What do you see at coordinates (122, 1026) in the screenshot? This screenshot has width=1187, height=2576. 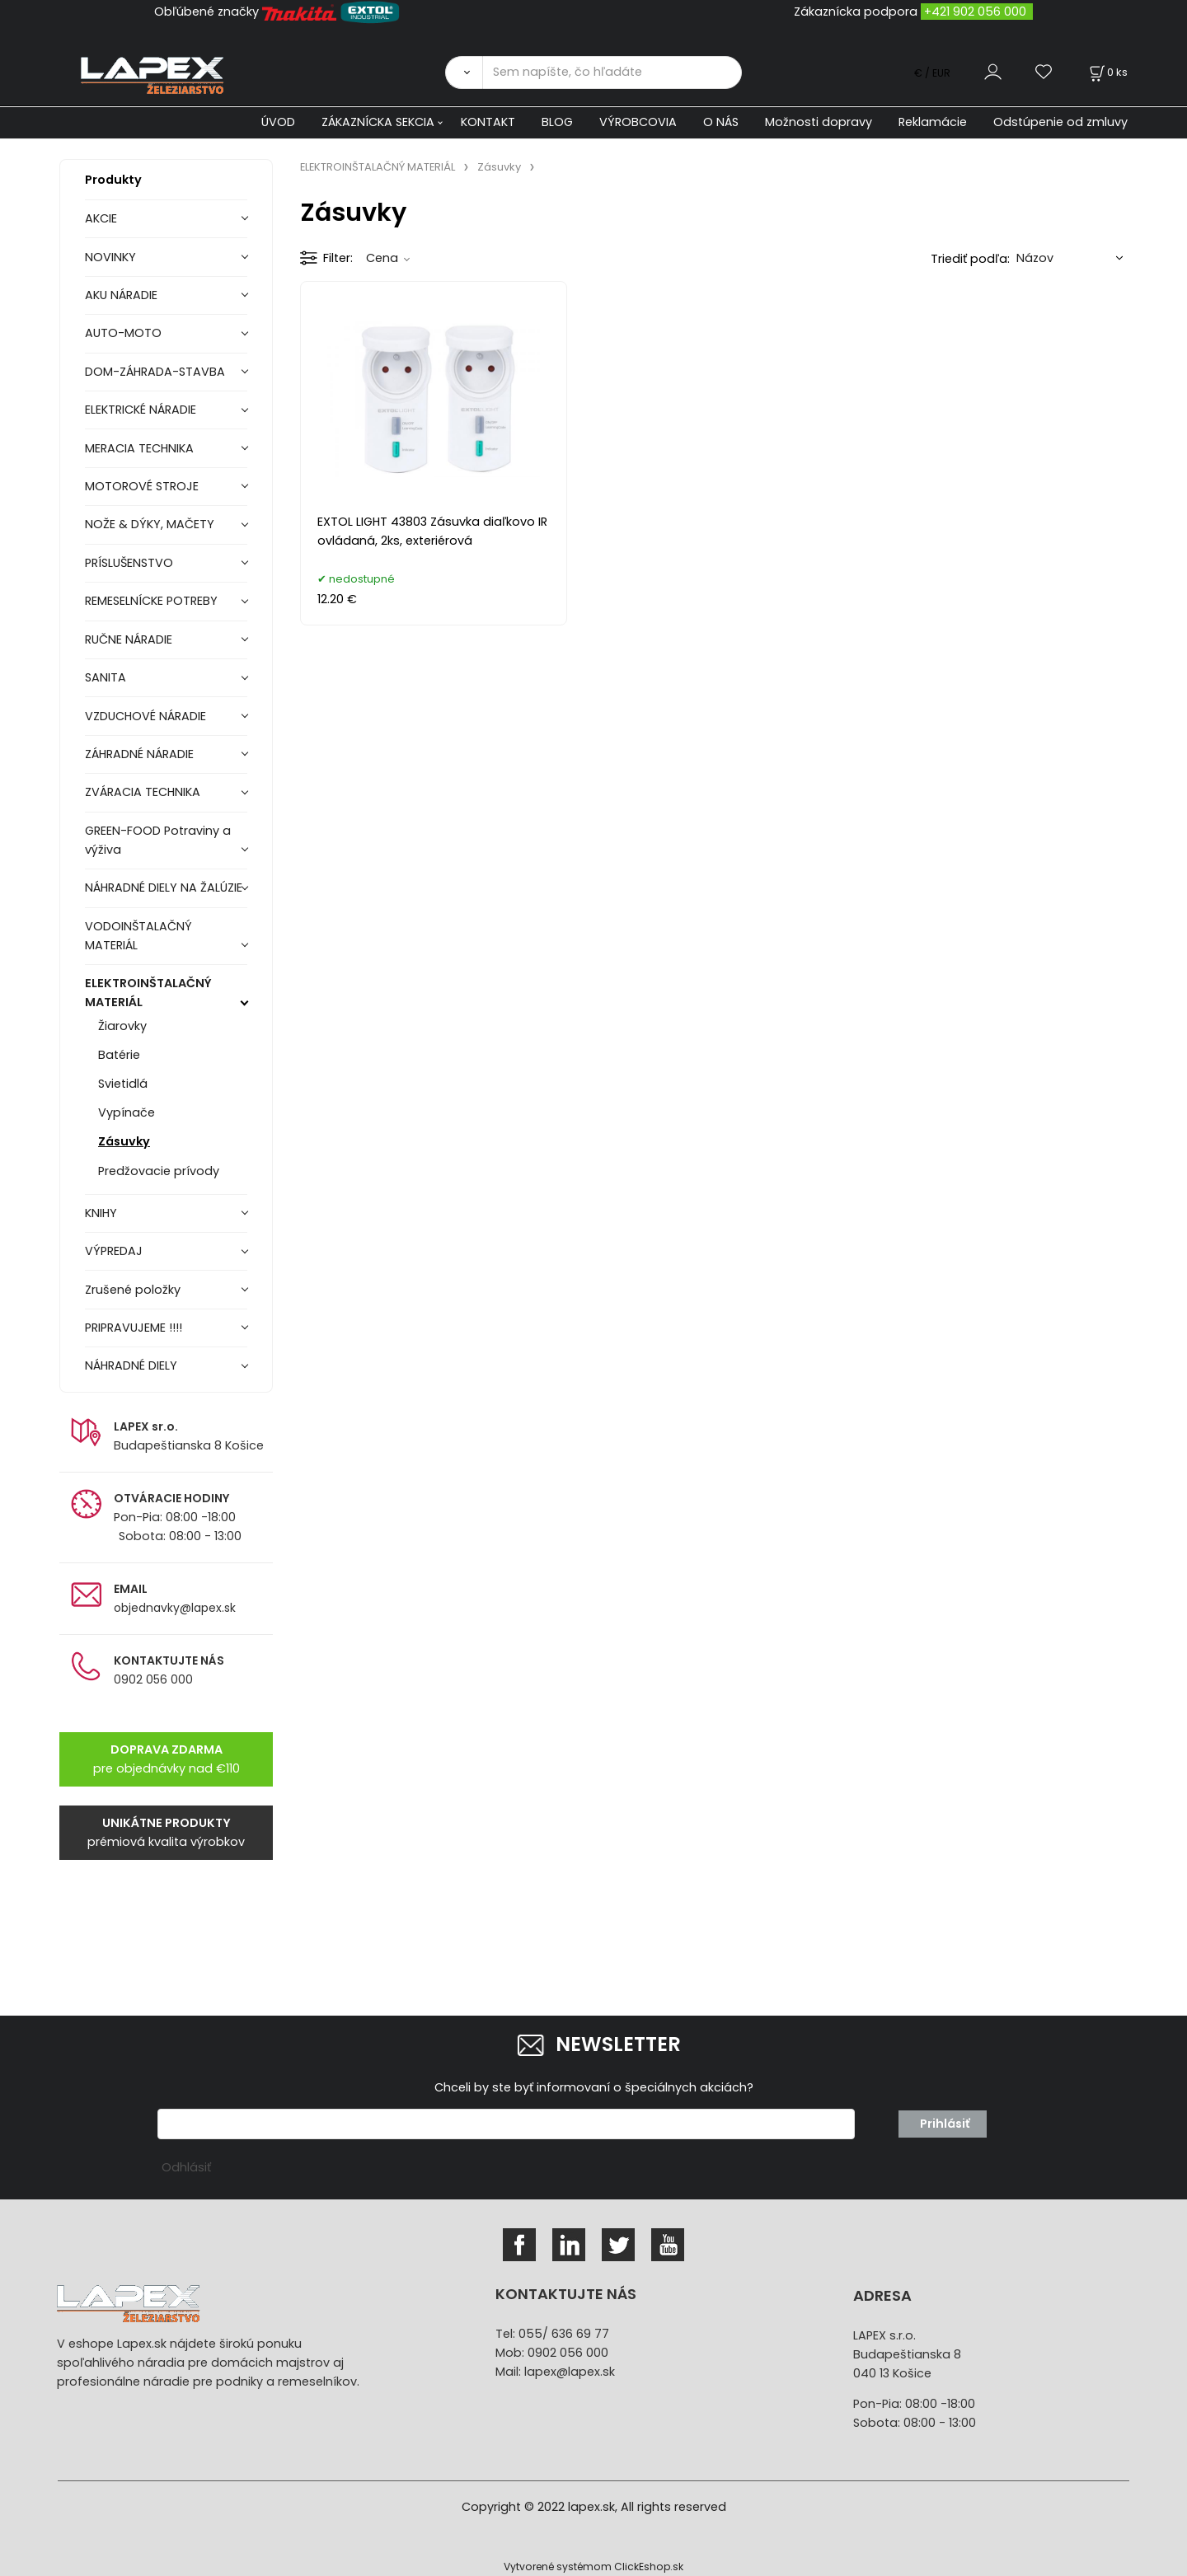 I see `Žiarovky` at bounding box center [122, 1026].